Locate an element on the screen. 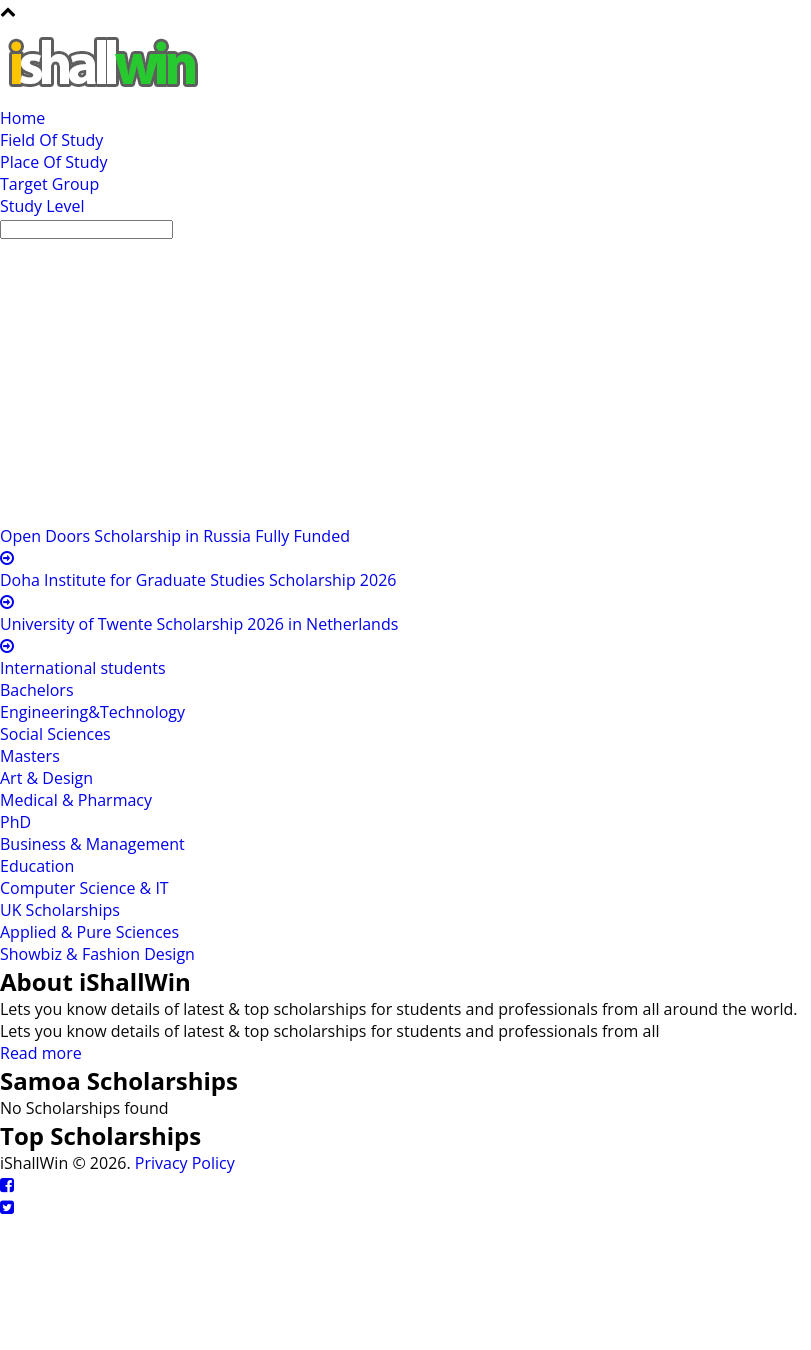  Business & Management is located at coordinates (92, 844).